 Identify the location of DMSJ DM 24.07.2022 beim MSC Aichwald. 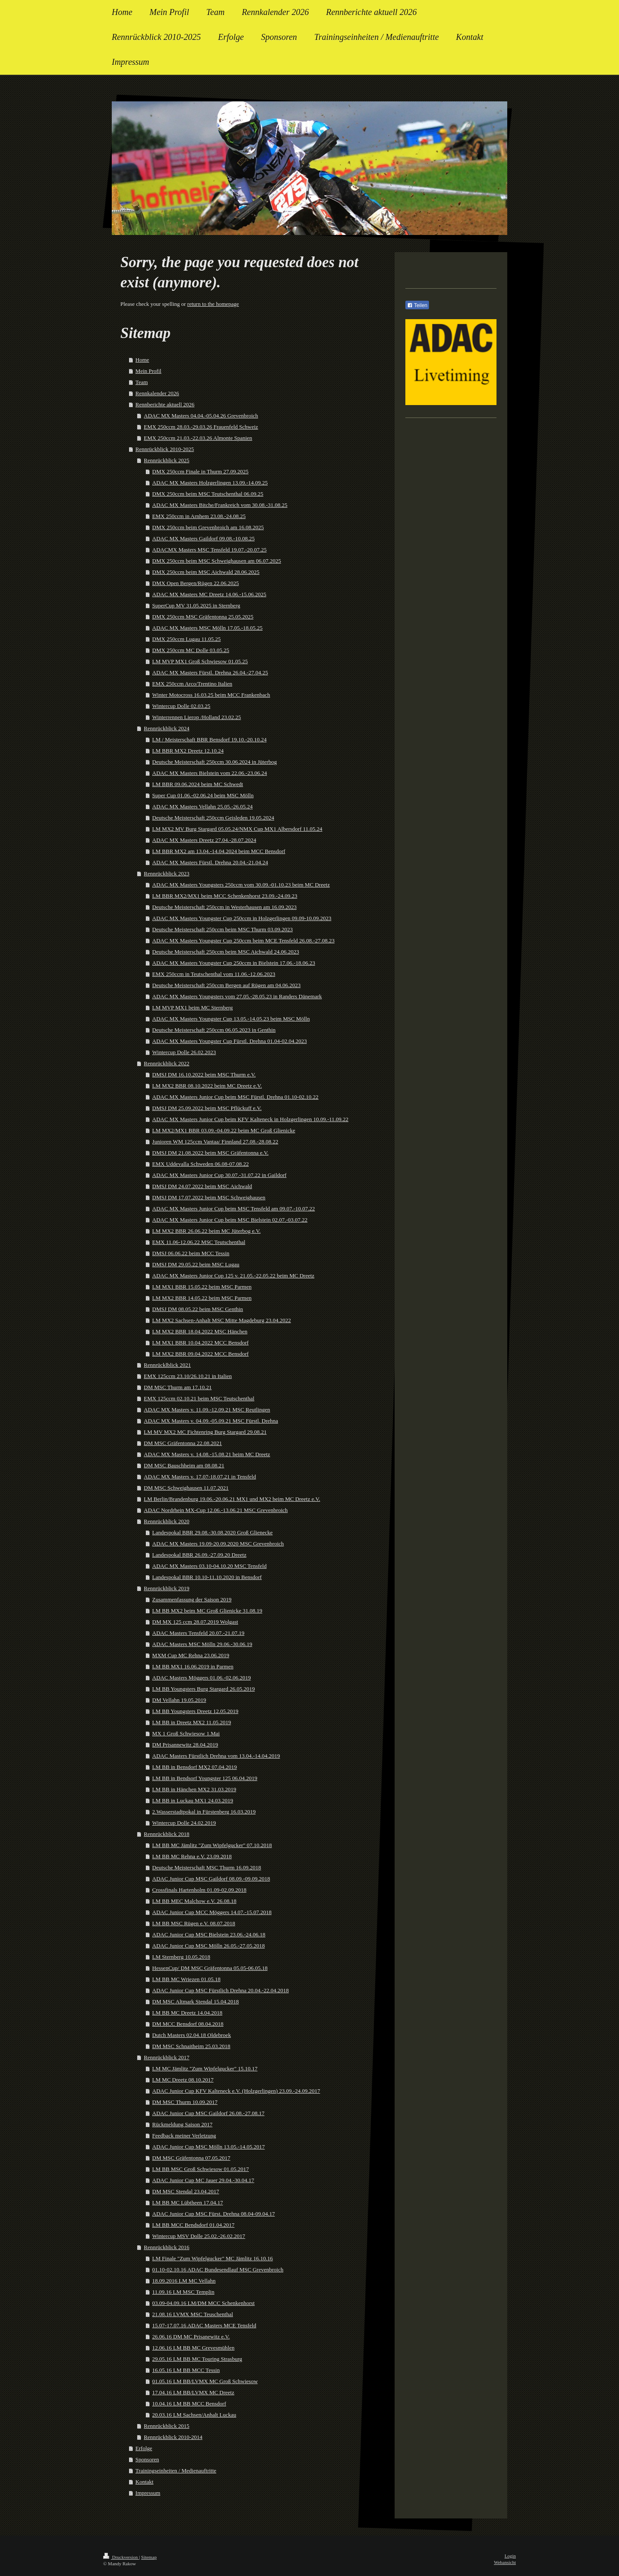
(202, 1186).